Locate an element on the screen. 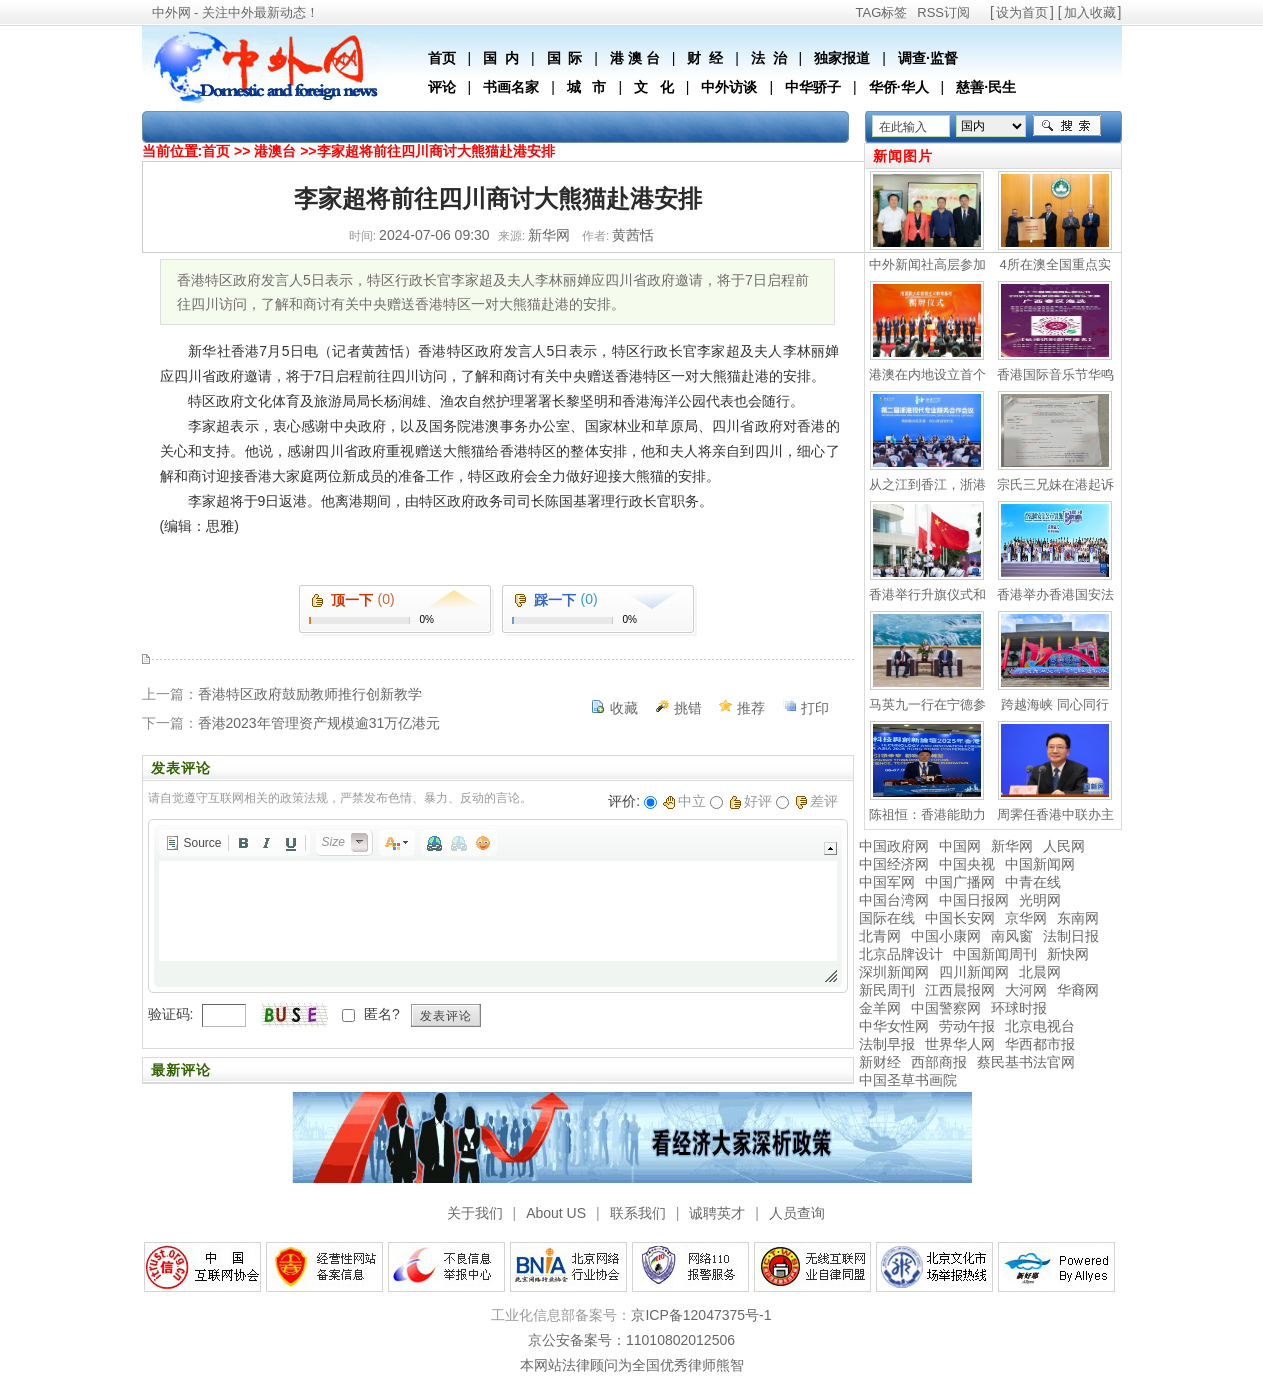 This screenshot has width=1263, height=1388. 本网站法律顾问为全国优秀律师熊智 is located at coordinates (632, 1365).